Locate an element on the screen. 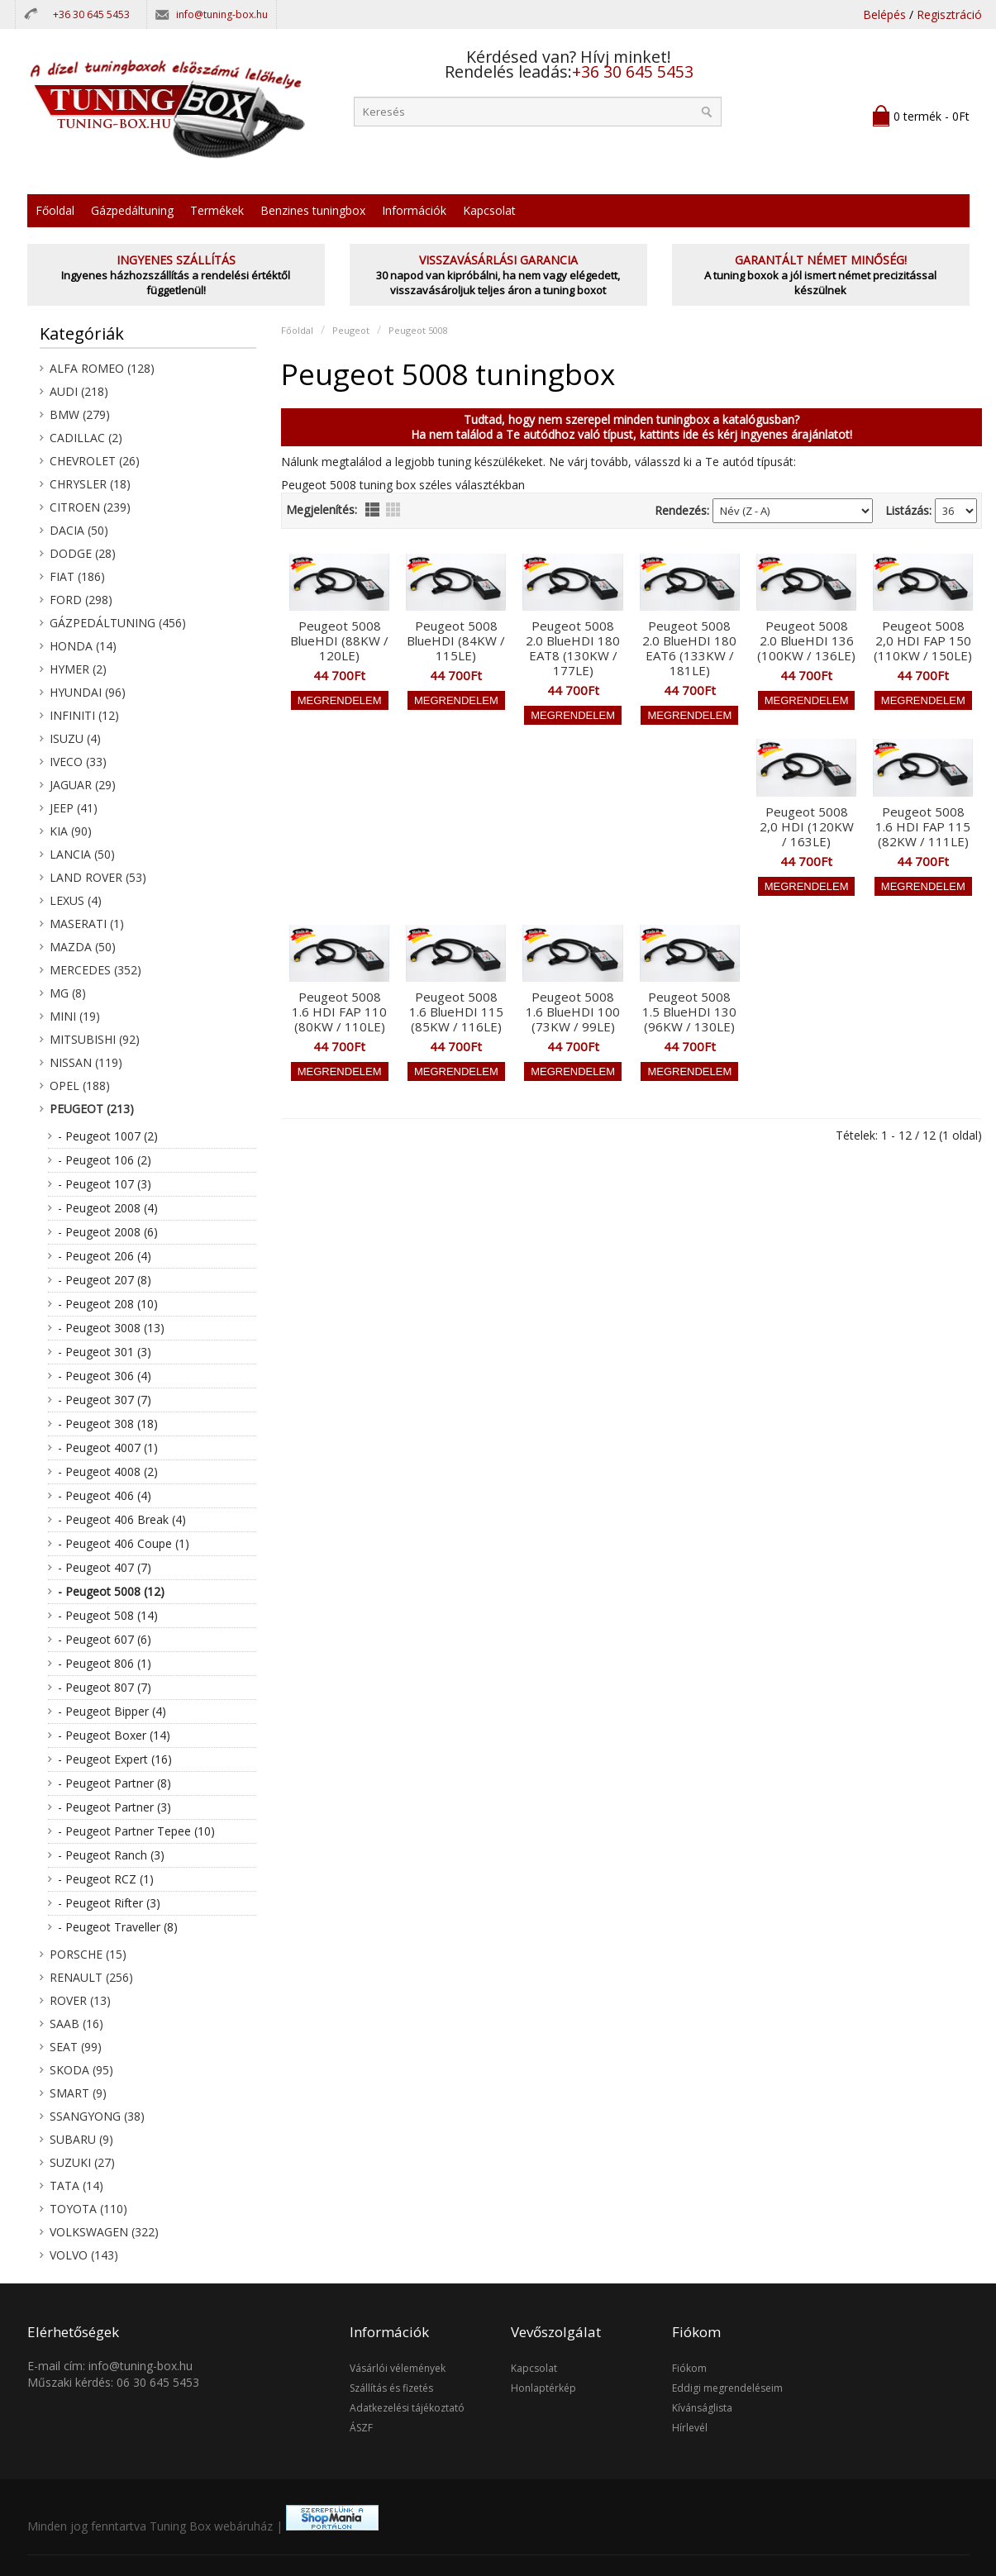  Alfa Romeo (128) is located at coordinates (102, 368).